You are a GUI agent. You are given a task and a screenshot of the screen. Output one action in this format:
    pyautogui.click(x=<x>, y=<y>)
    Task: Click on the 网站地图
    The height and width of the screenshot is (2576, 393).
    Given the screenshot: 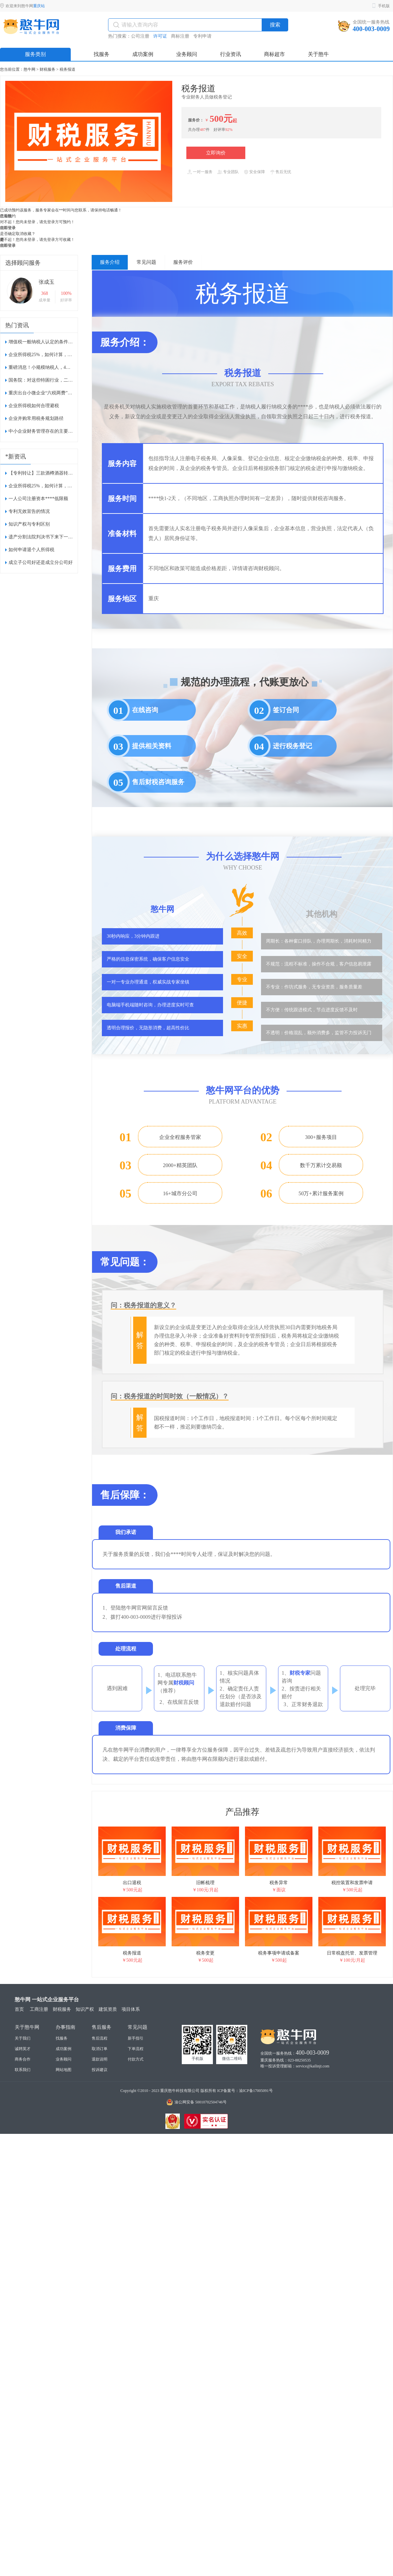 What is the action you would take?
    pyautogui.click(x=63, y=2069)
    